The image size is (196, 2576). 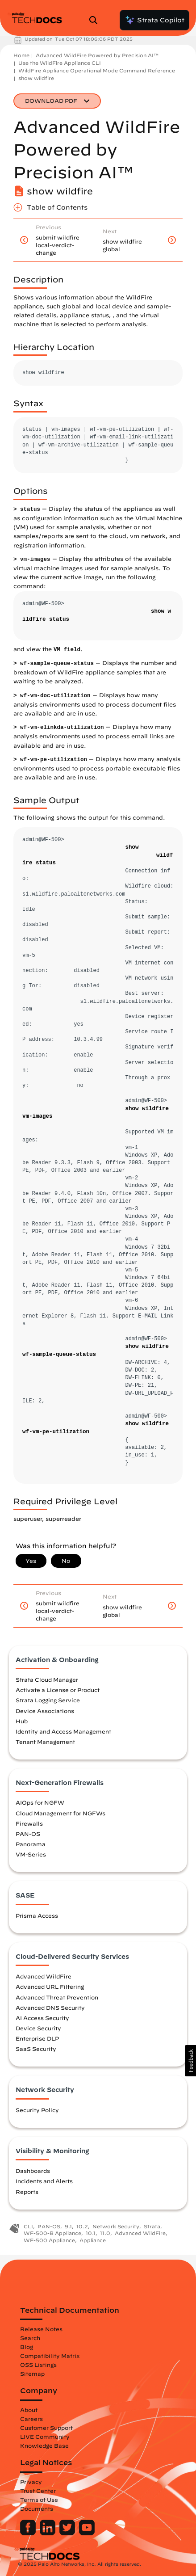 What do you see at coordinates (48, 2533) in the screenshot?
I see `[Palo Alto Networks LinkedIn]` at bounding box center [48, 2533].